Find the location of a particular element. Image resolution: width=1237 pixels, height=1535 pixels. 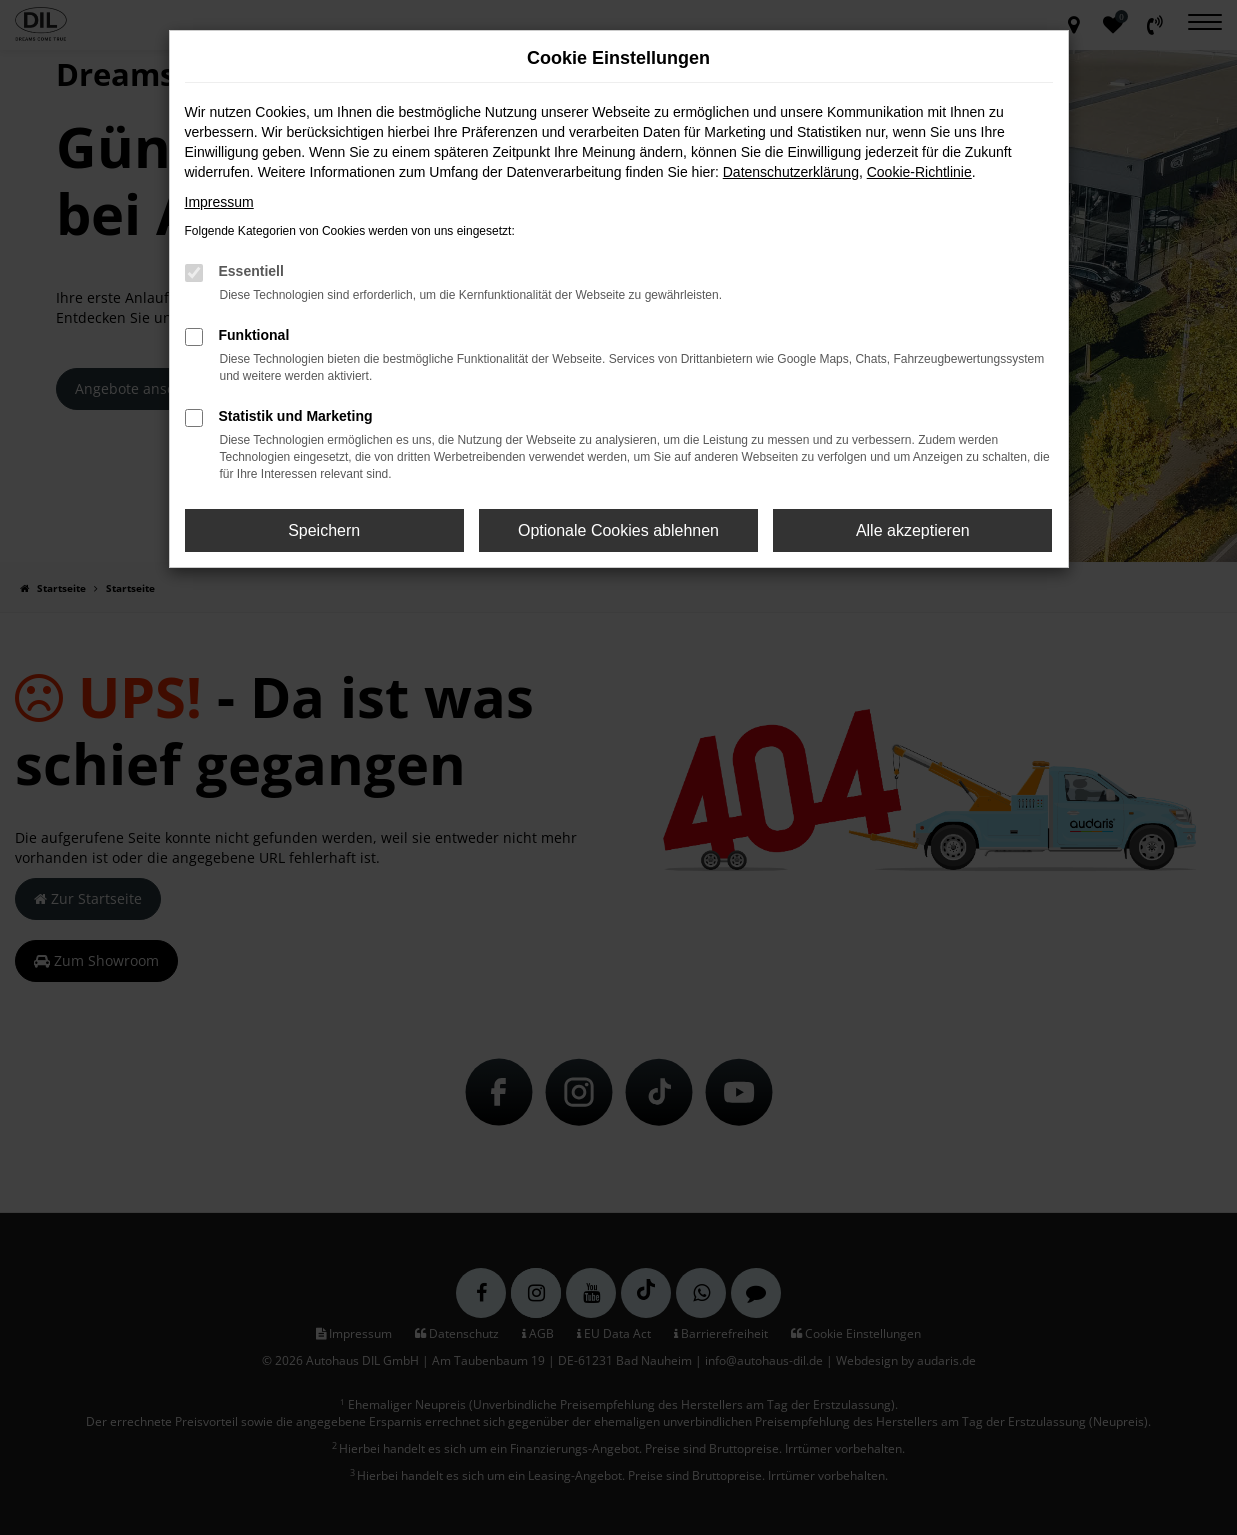

Speichern is located at coordinates (324, 530).